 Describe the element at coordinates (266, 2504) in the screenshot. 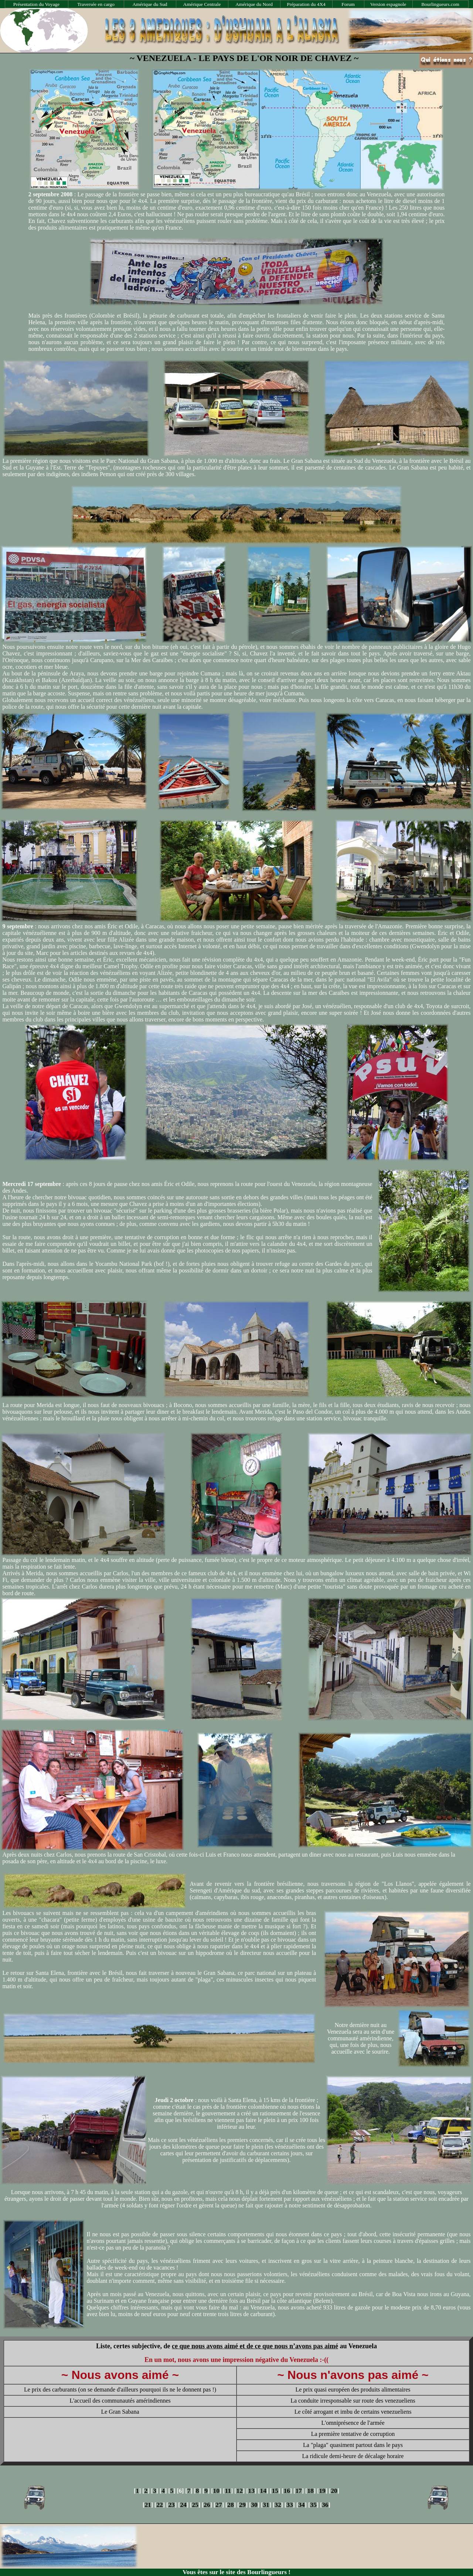

I see `31` at that location.